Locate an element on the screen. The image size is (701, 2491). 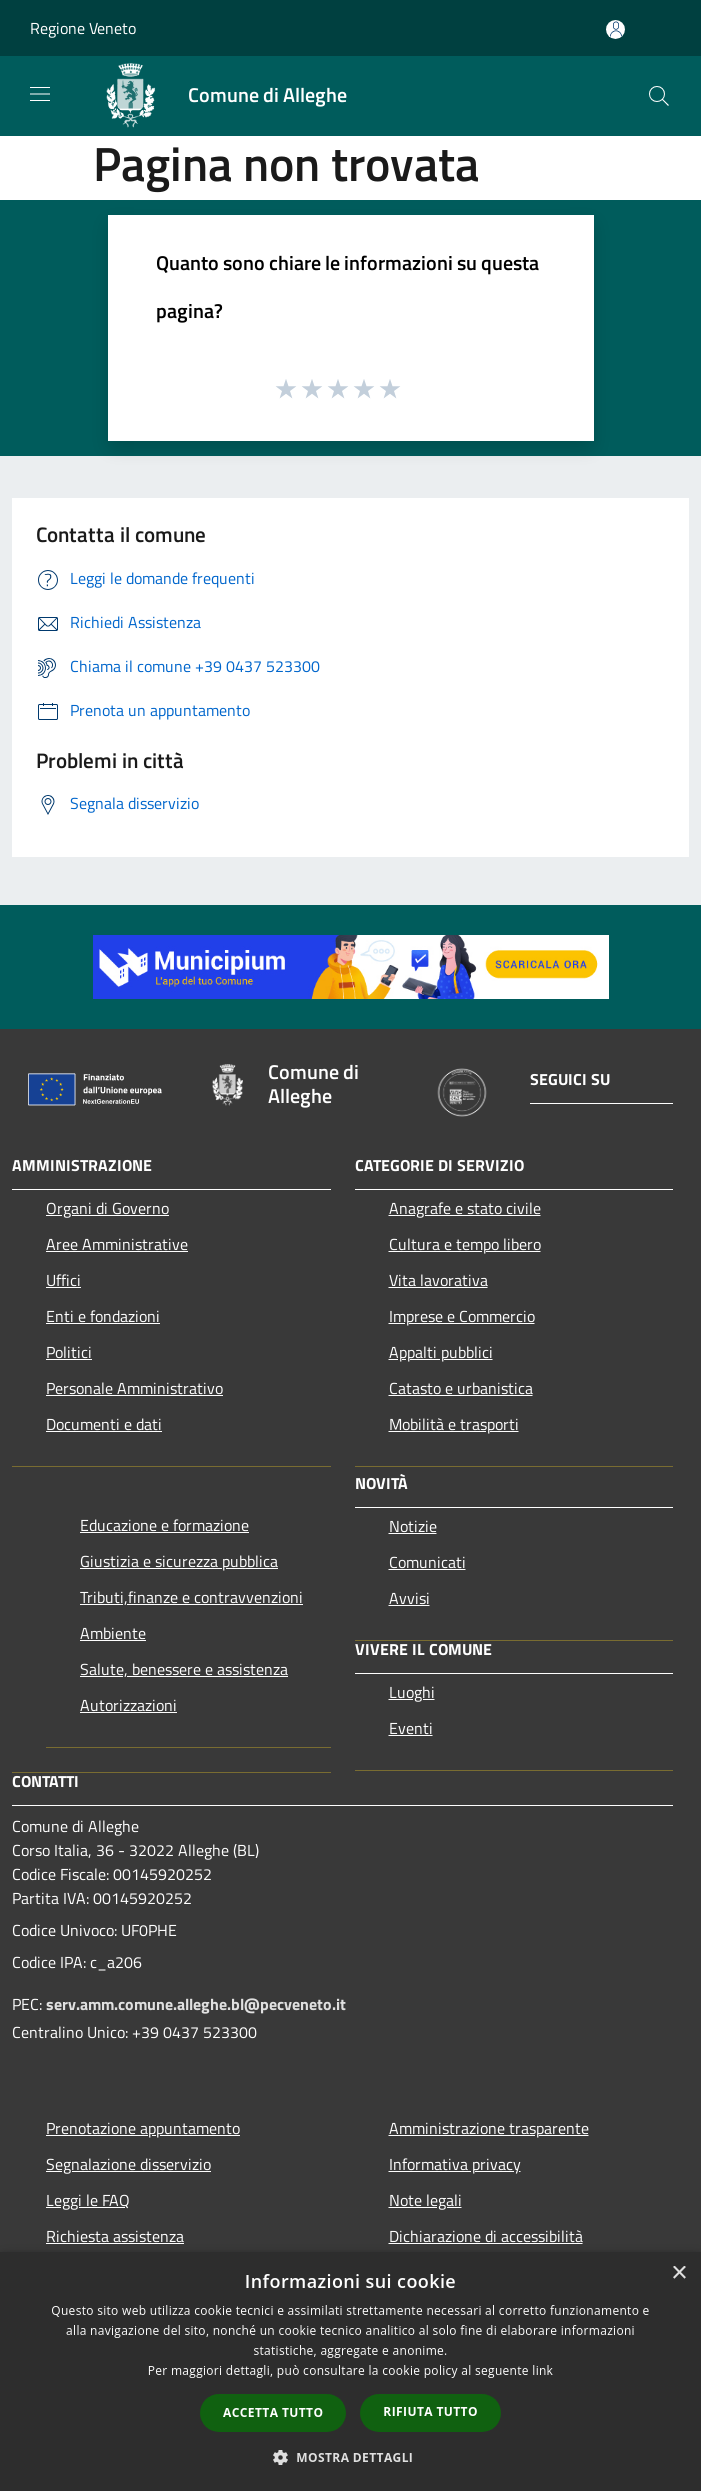
Aree Amministrative is located at coordinates (117, 1244).